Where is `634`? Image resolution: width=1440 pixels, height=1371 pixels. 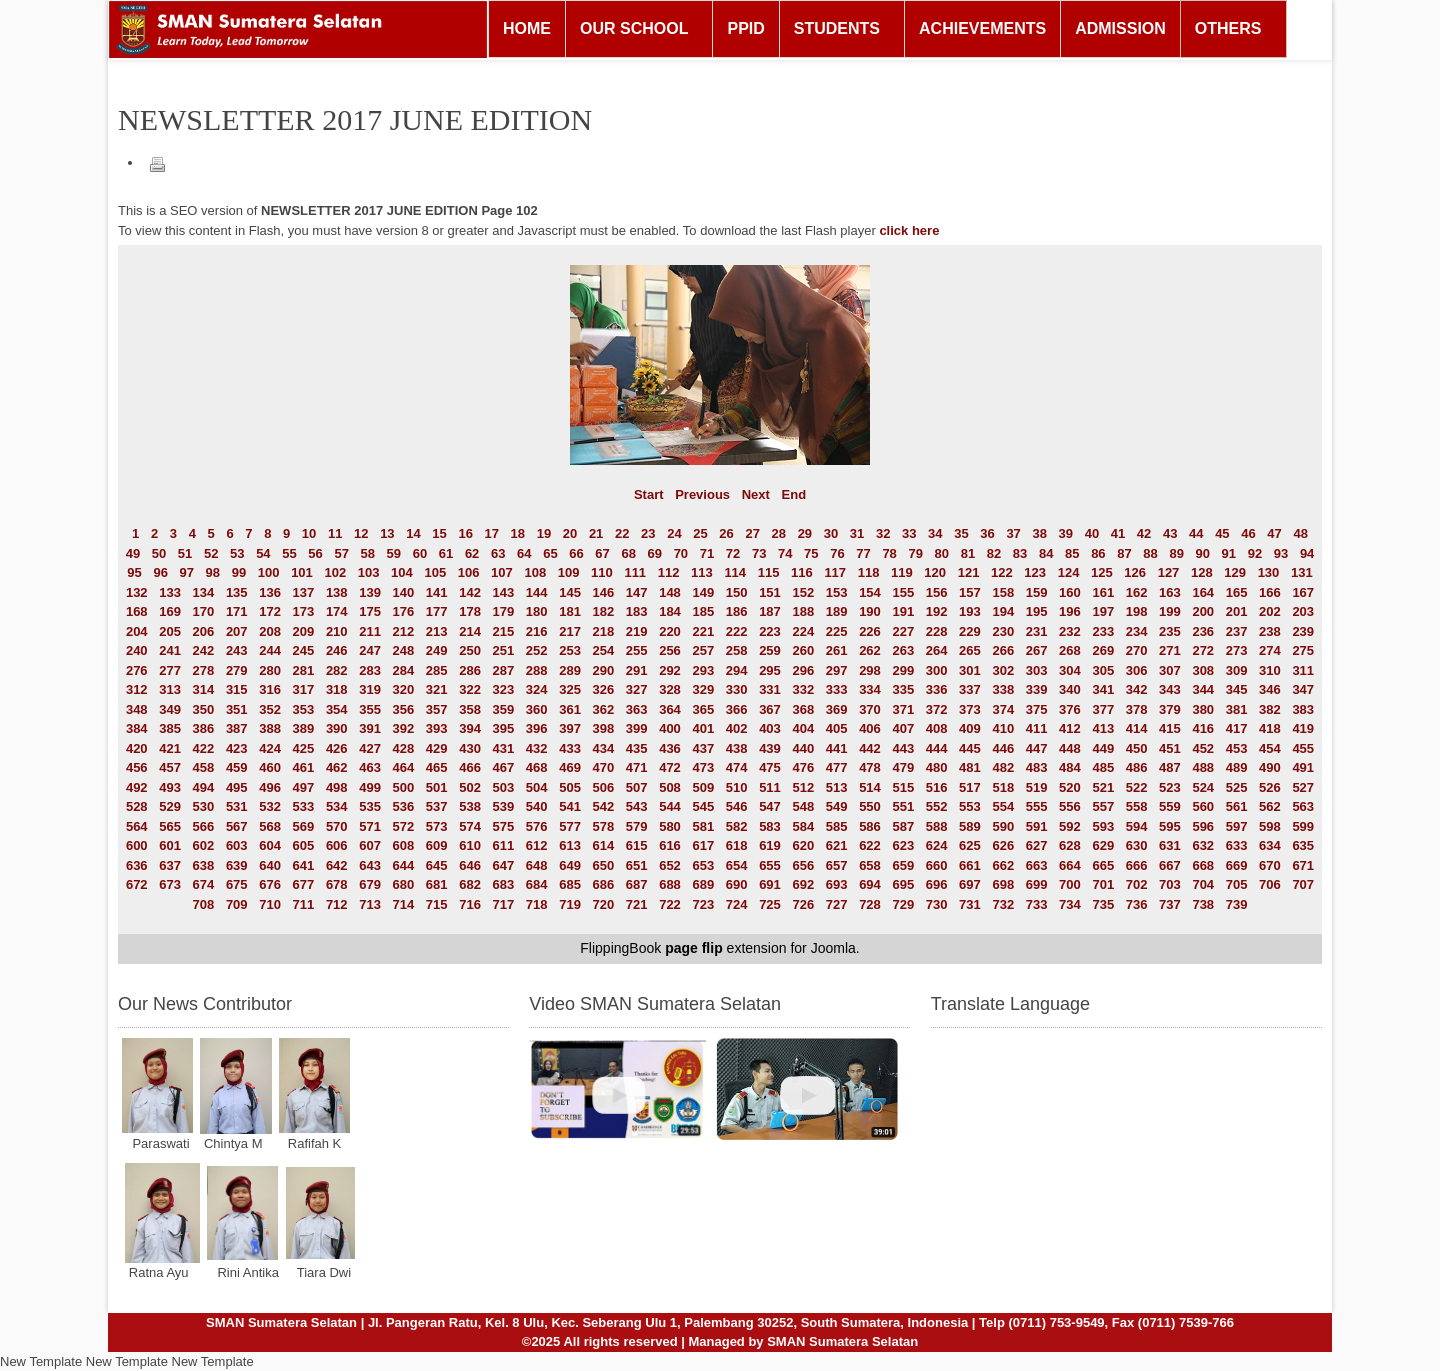
634 is located at coordinates (1270, 845).